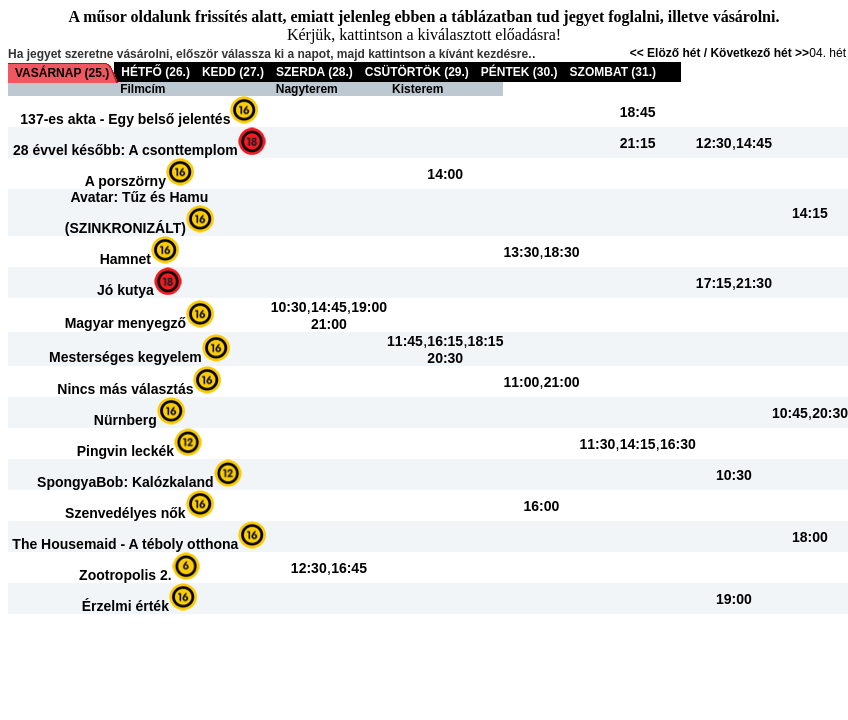  Describe the element at coordinates (714, 283) in the screenshot. I see `17:15` at that location.